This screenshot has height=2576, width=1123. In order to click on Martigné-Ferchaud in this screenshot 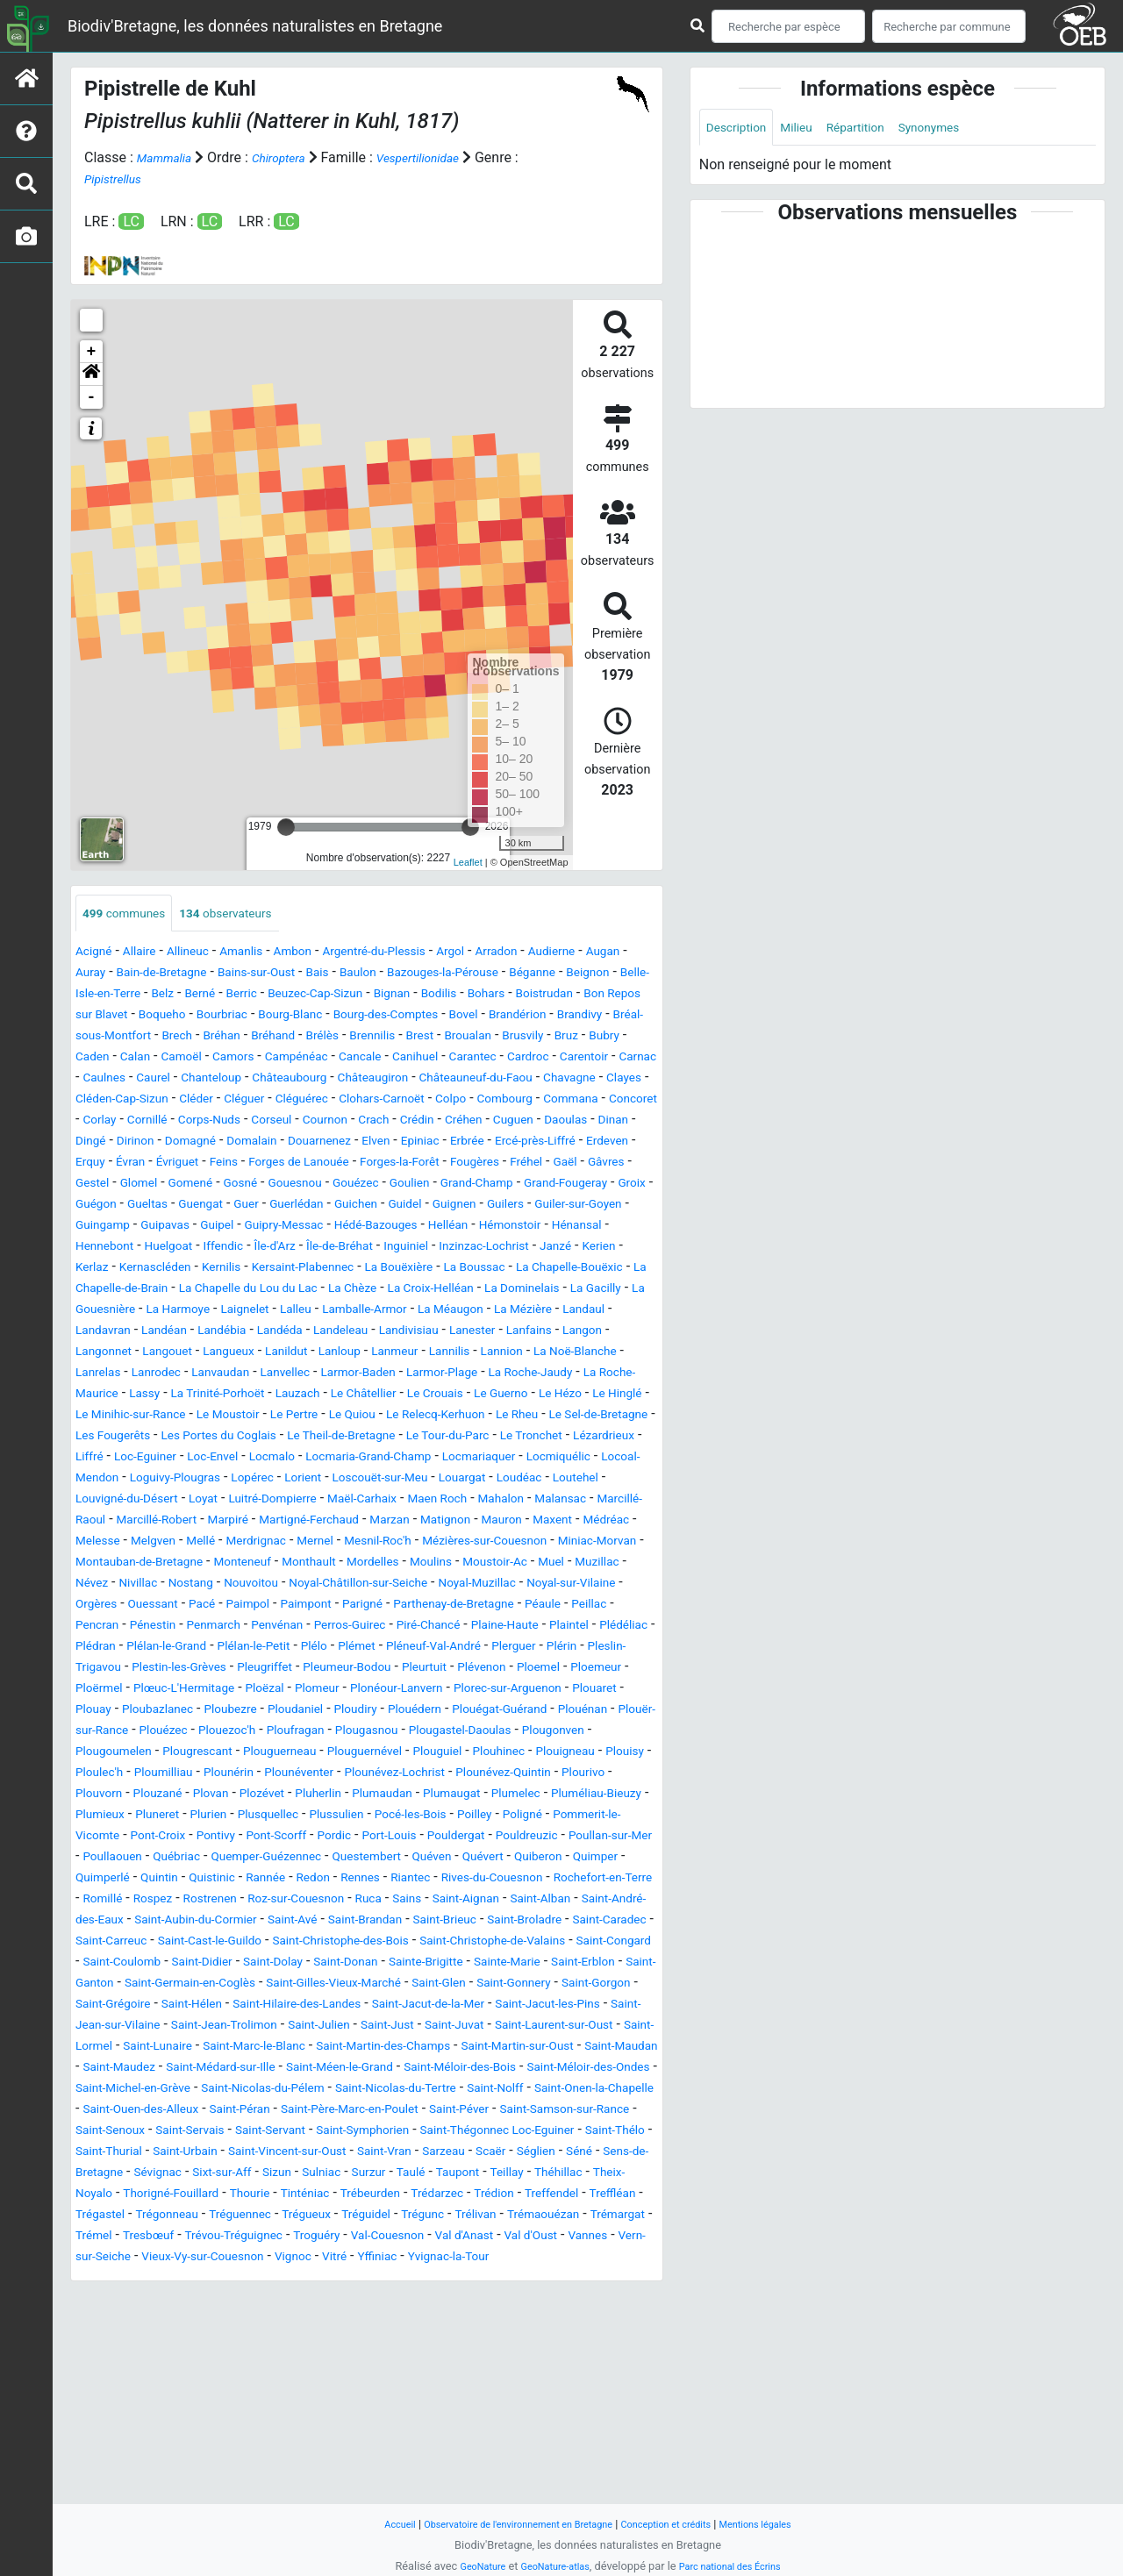, I will do `click(470, 1606)`.